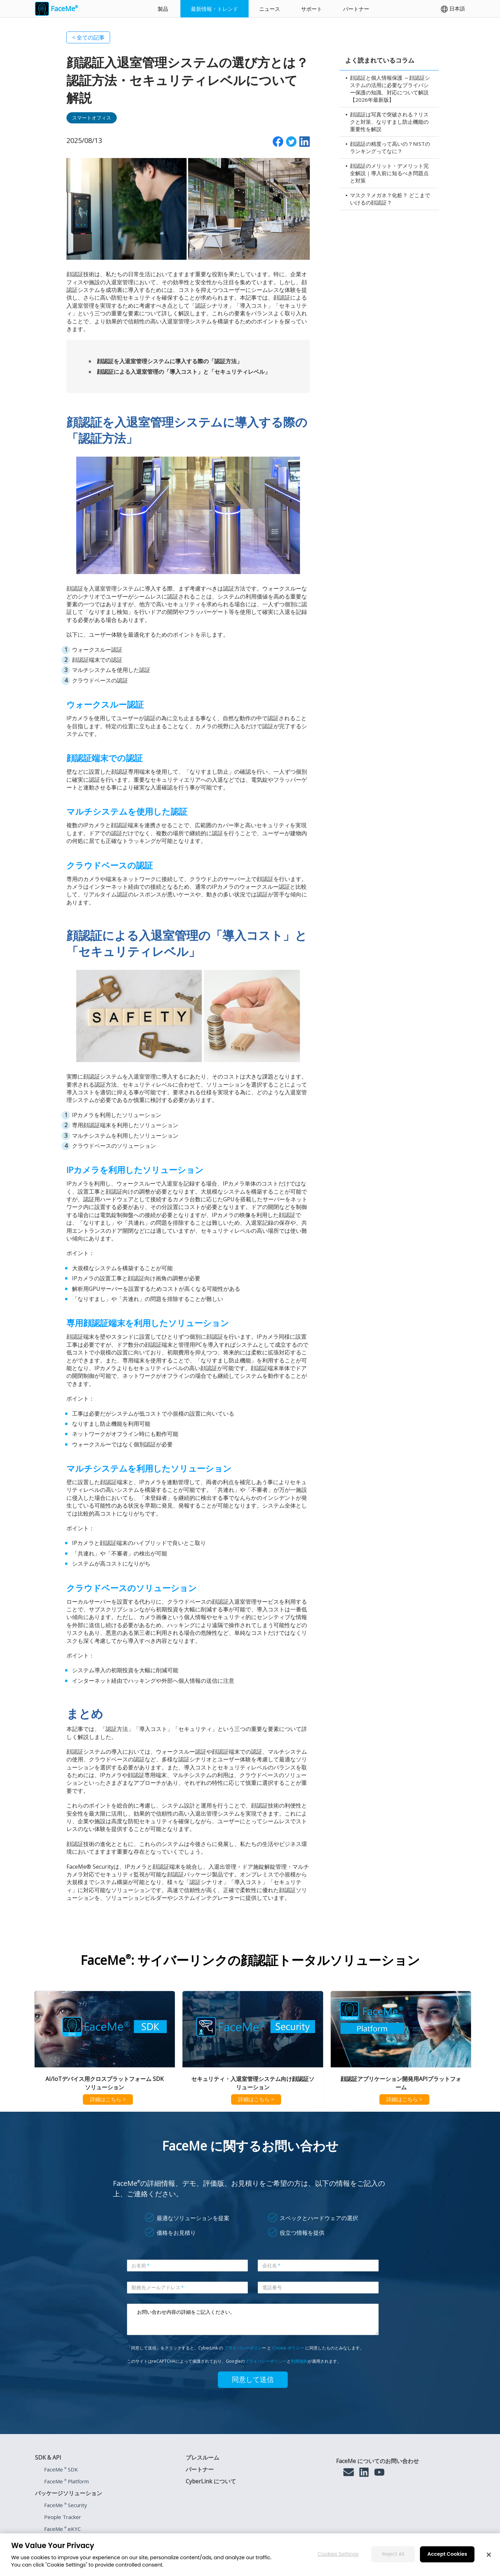  I want to click on プライバシーポリシ, so click(243, 2348).